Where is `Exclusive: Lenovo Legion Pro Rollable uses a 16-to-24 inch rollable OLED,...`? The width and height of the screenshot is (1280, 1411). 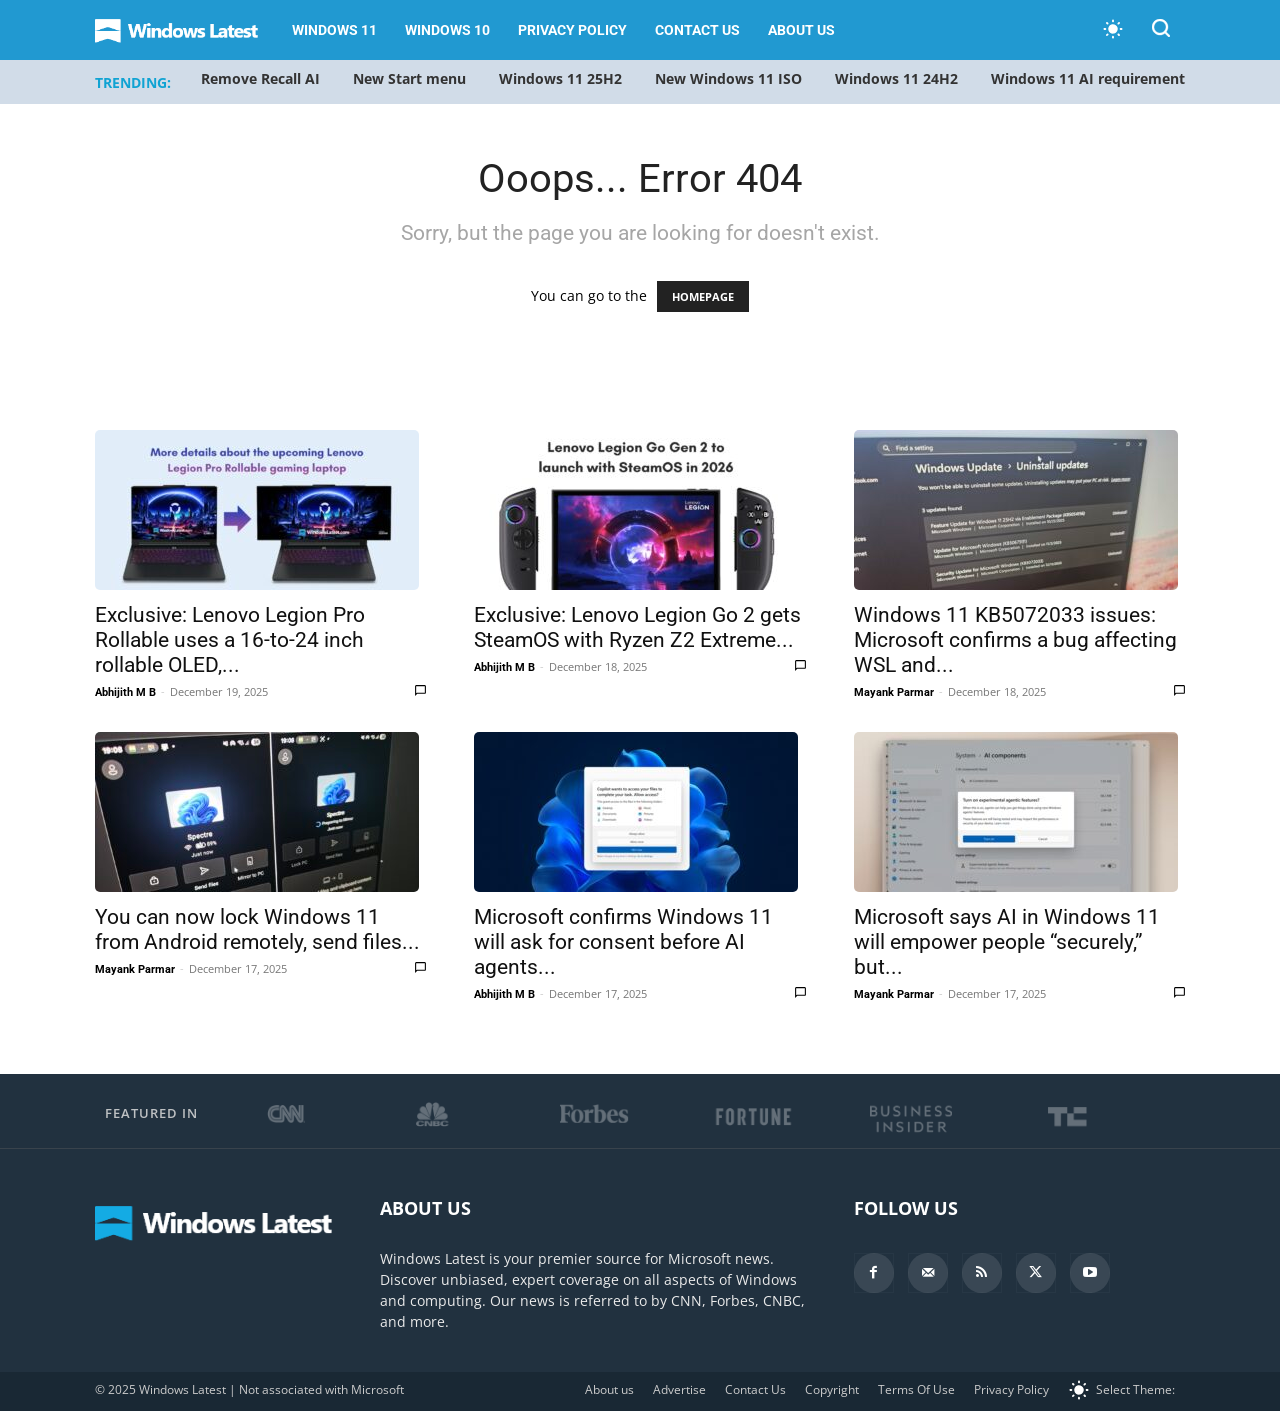
Exclusive: Lenovo Legion Pro Rollable uses a 16-to-24 inch rollable OLED,... is located at coordinates (230, 640).